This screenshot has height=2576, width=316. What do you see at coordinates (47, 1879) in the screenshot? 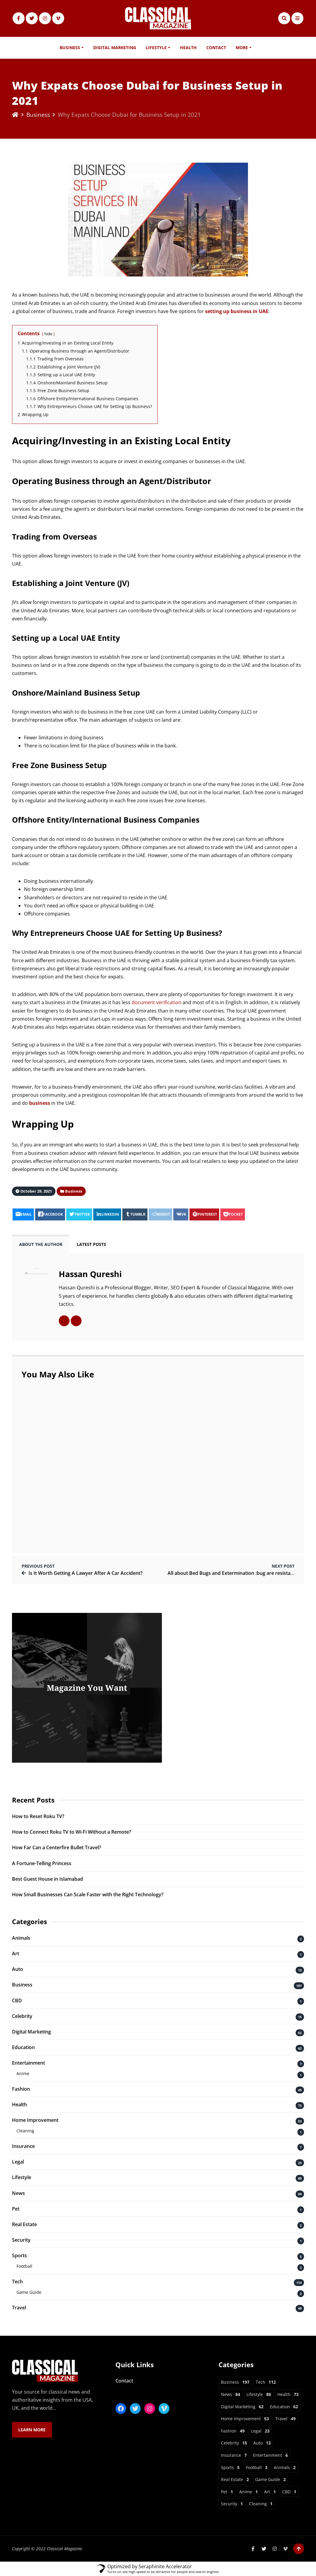
I see `Best Guest House in Islamabad` at bounding box center [47, 1879].